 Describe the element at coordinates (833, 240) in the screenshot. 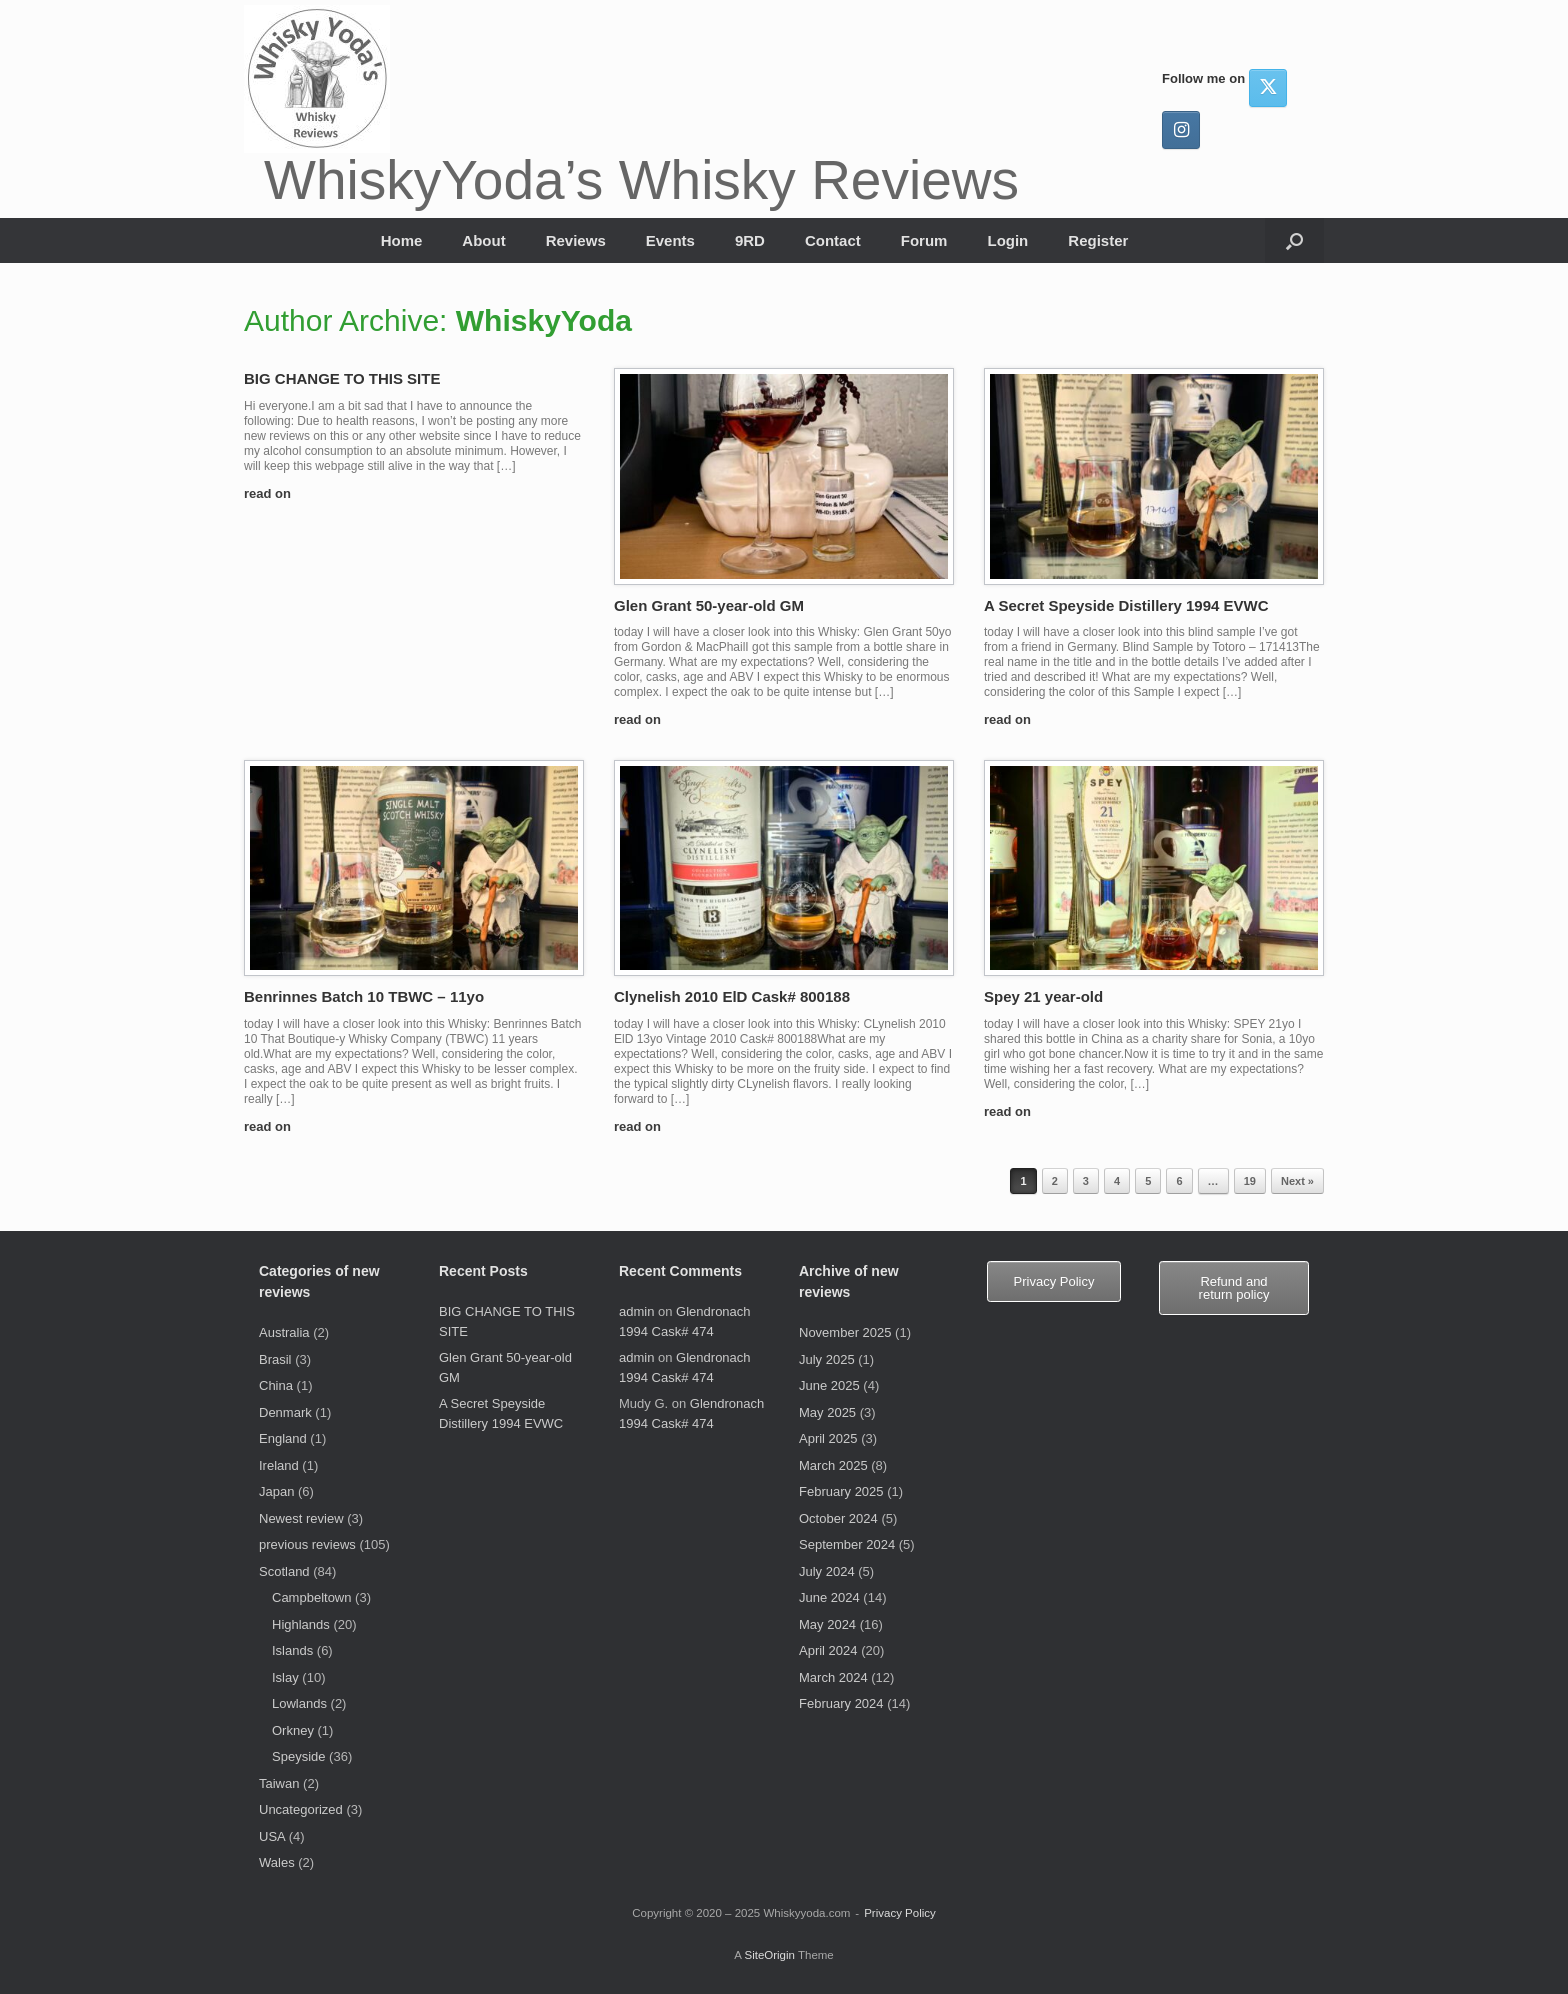

I see `Contact` at that location.